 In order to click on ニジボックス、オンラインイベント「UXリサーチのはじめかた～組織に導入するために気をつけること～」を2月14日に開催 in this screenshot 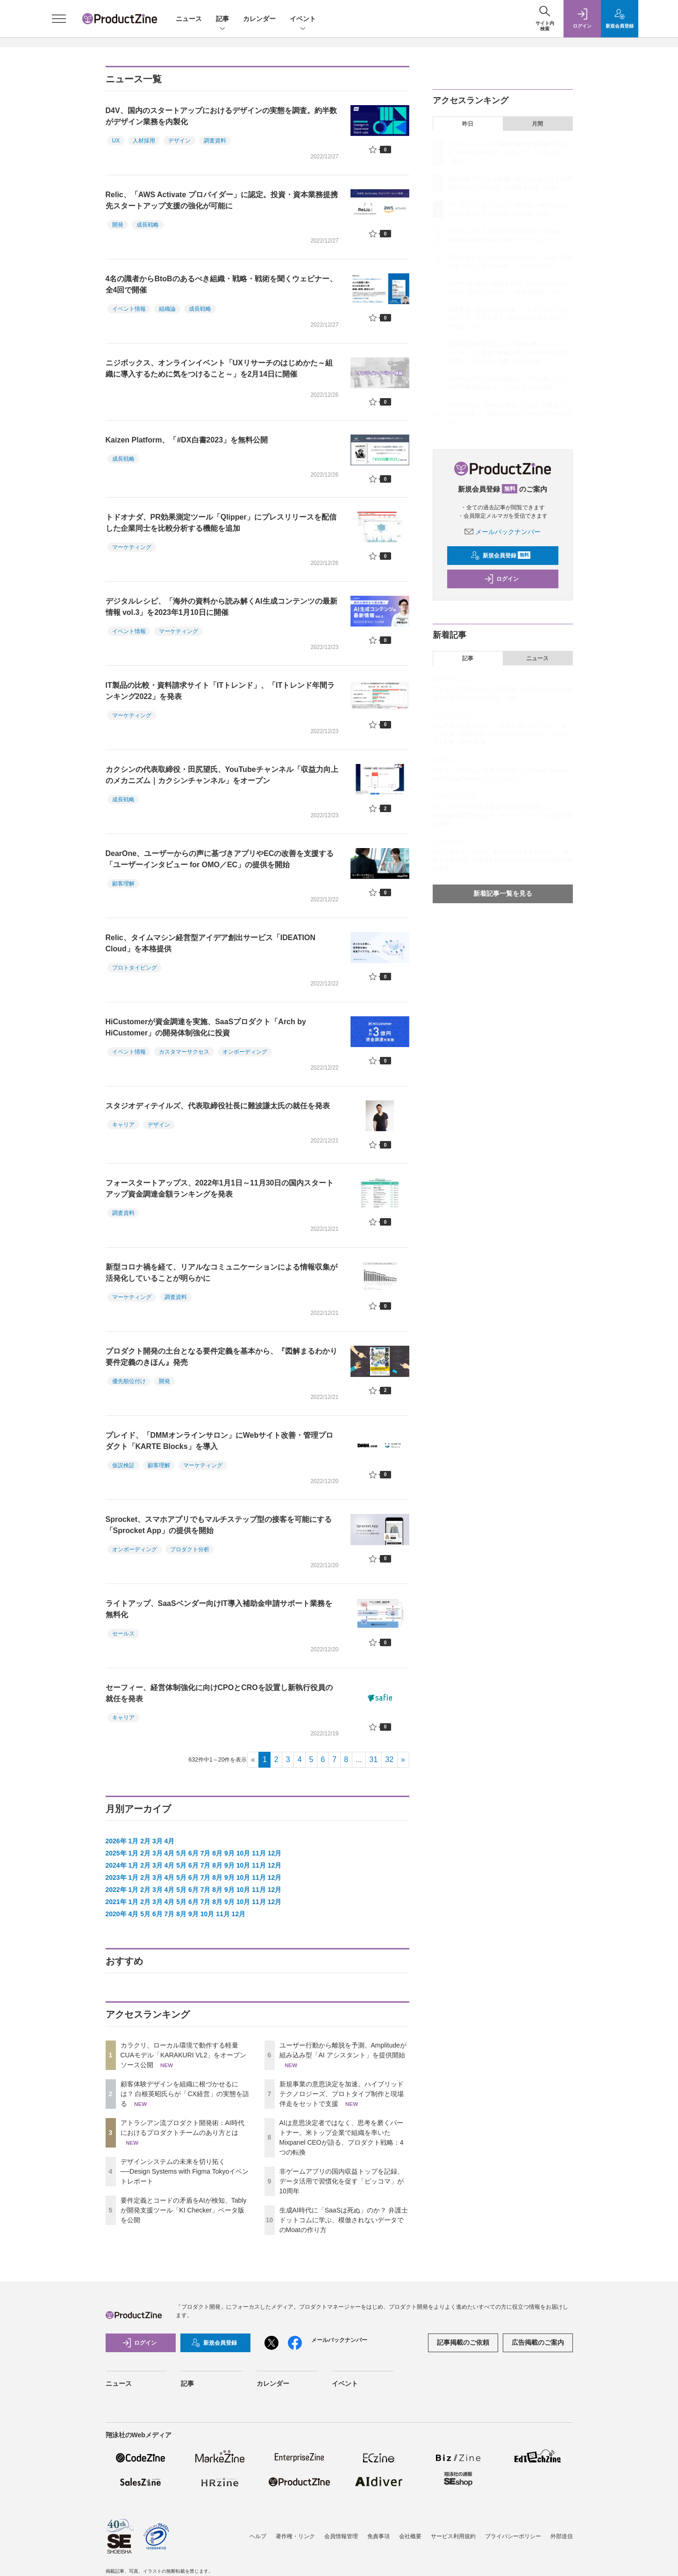, I will do `click(219, 368)`.